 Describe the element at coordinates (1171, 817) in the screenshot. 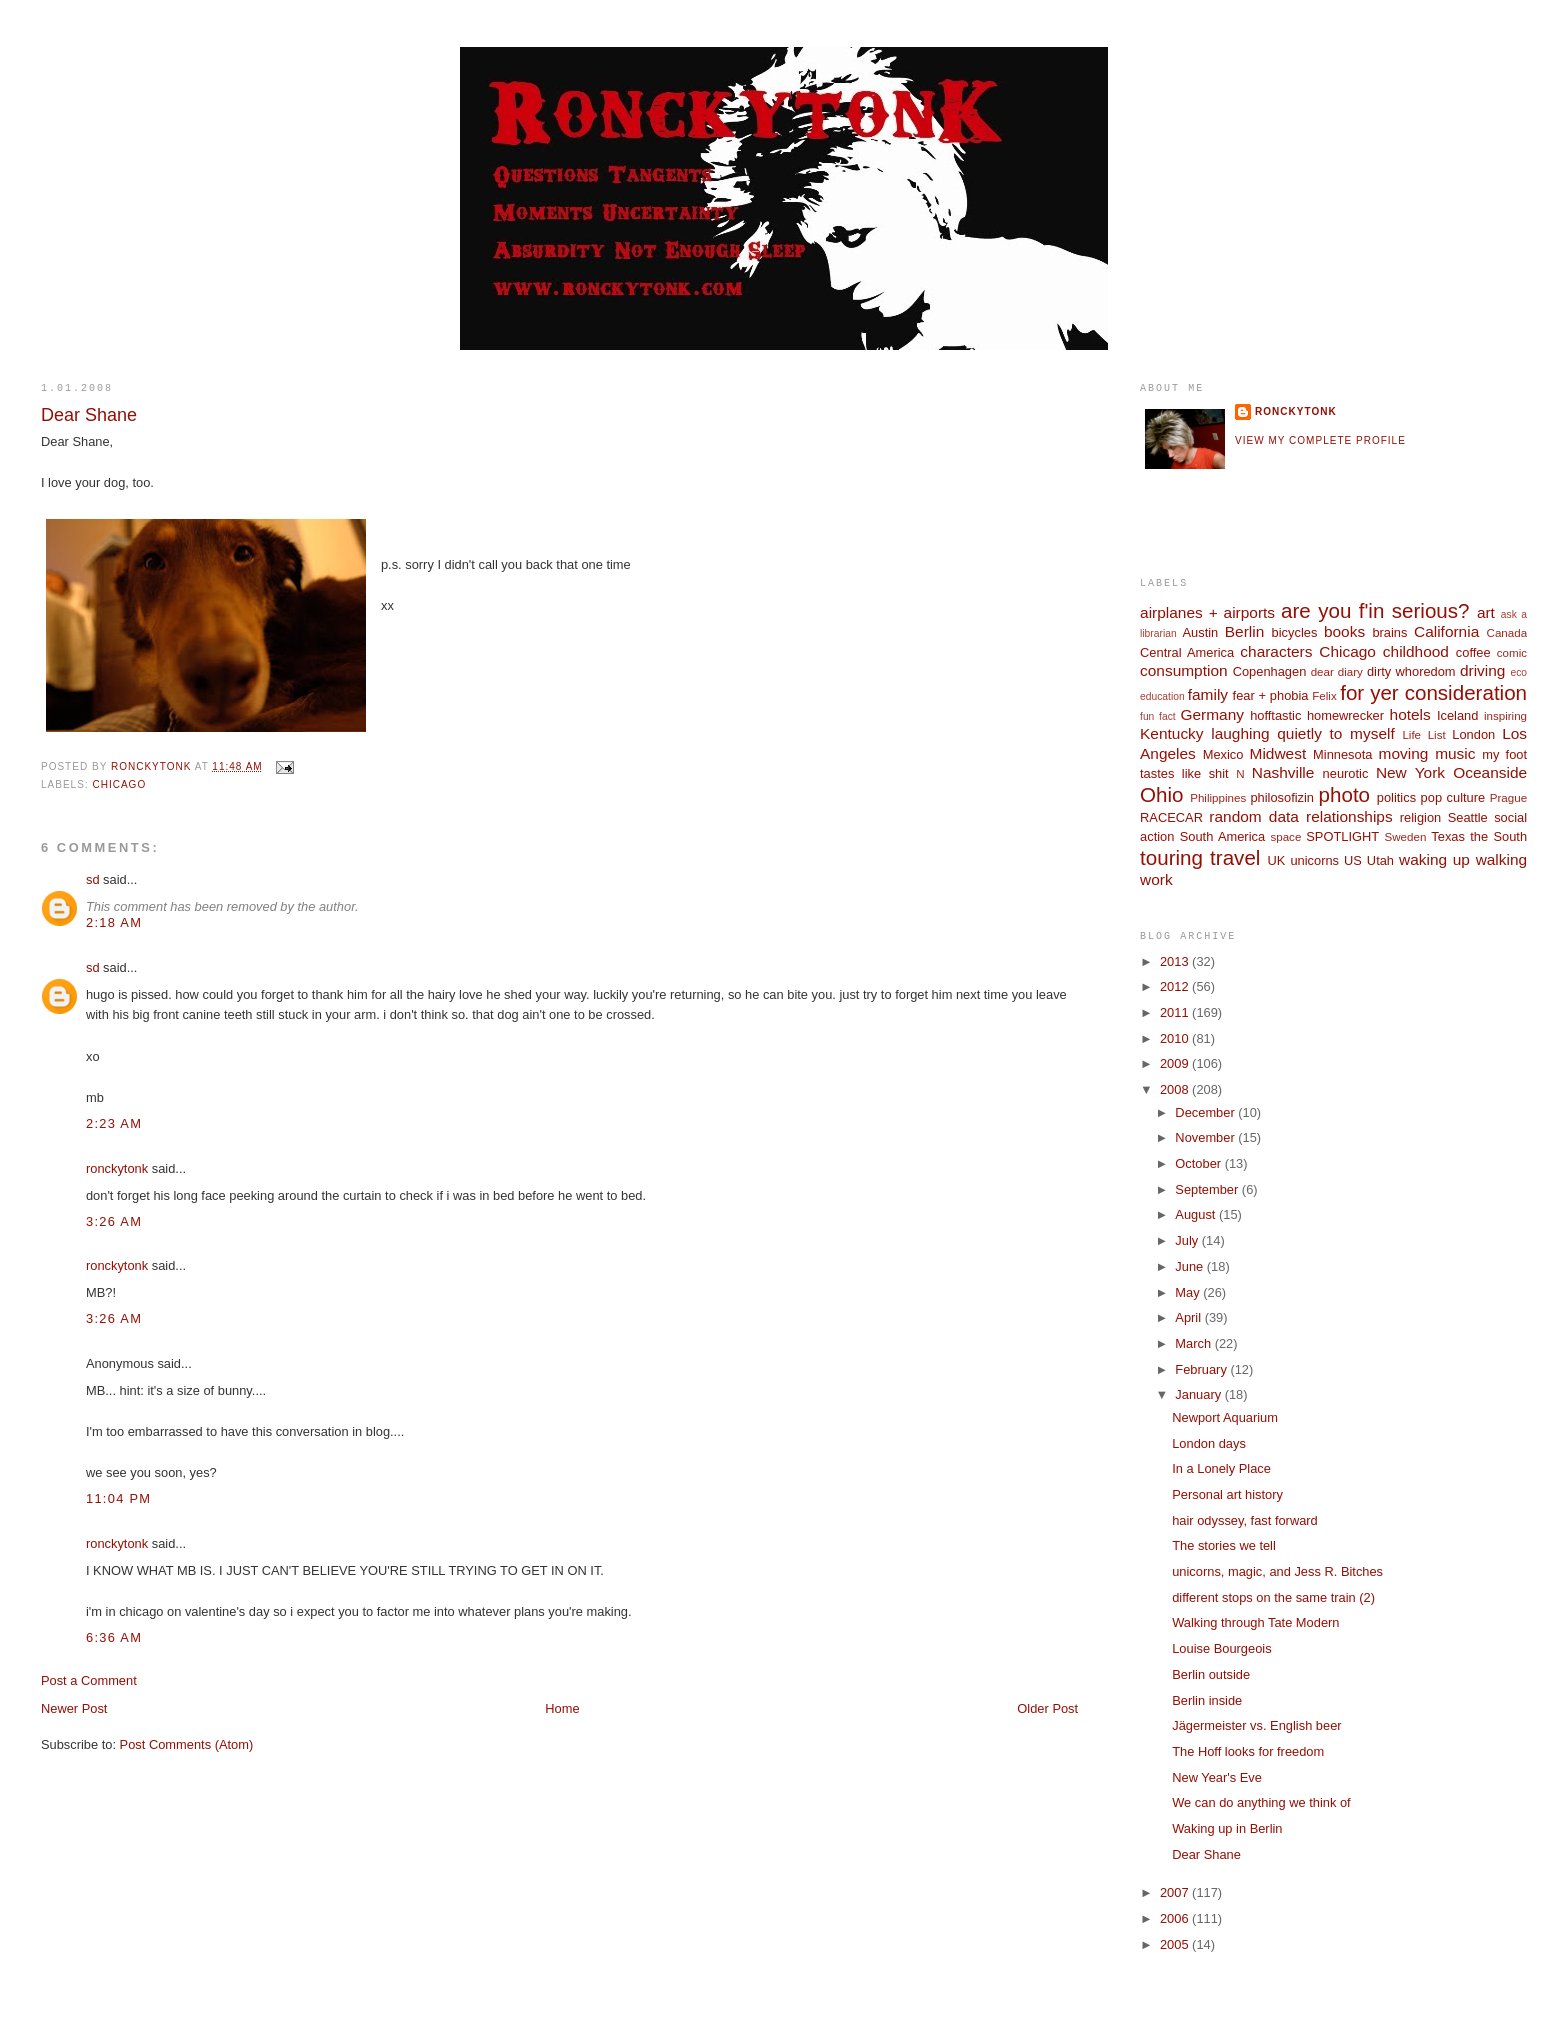

I see `RACECAR` at that location.